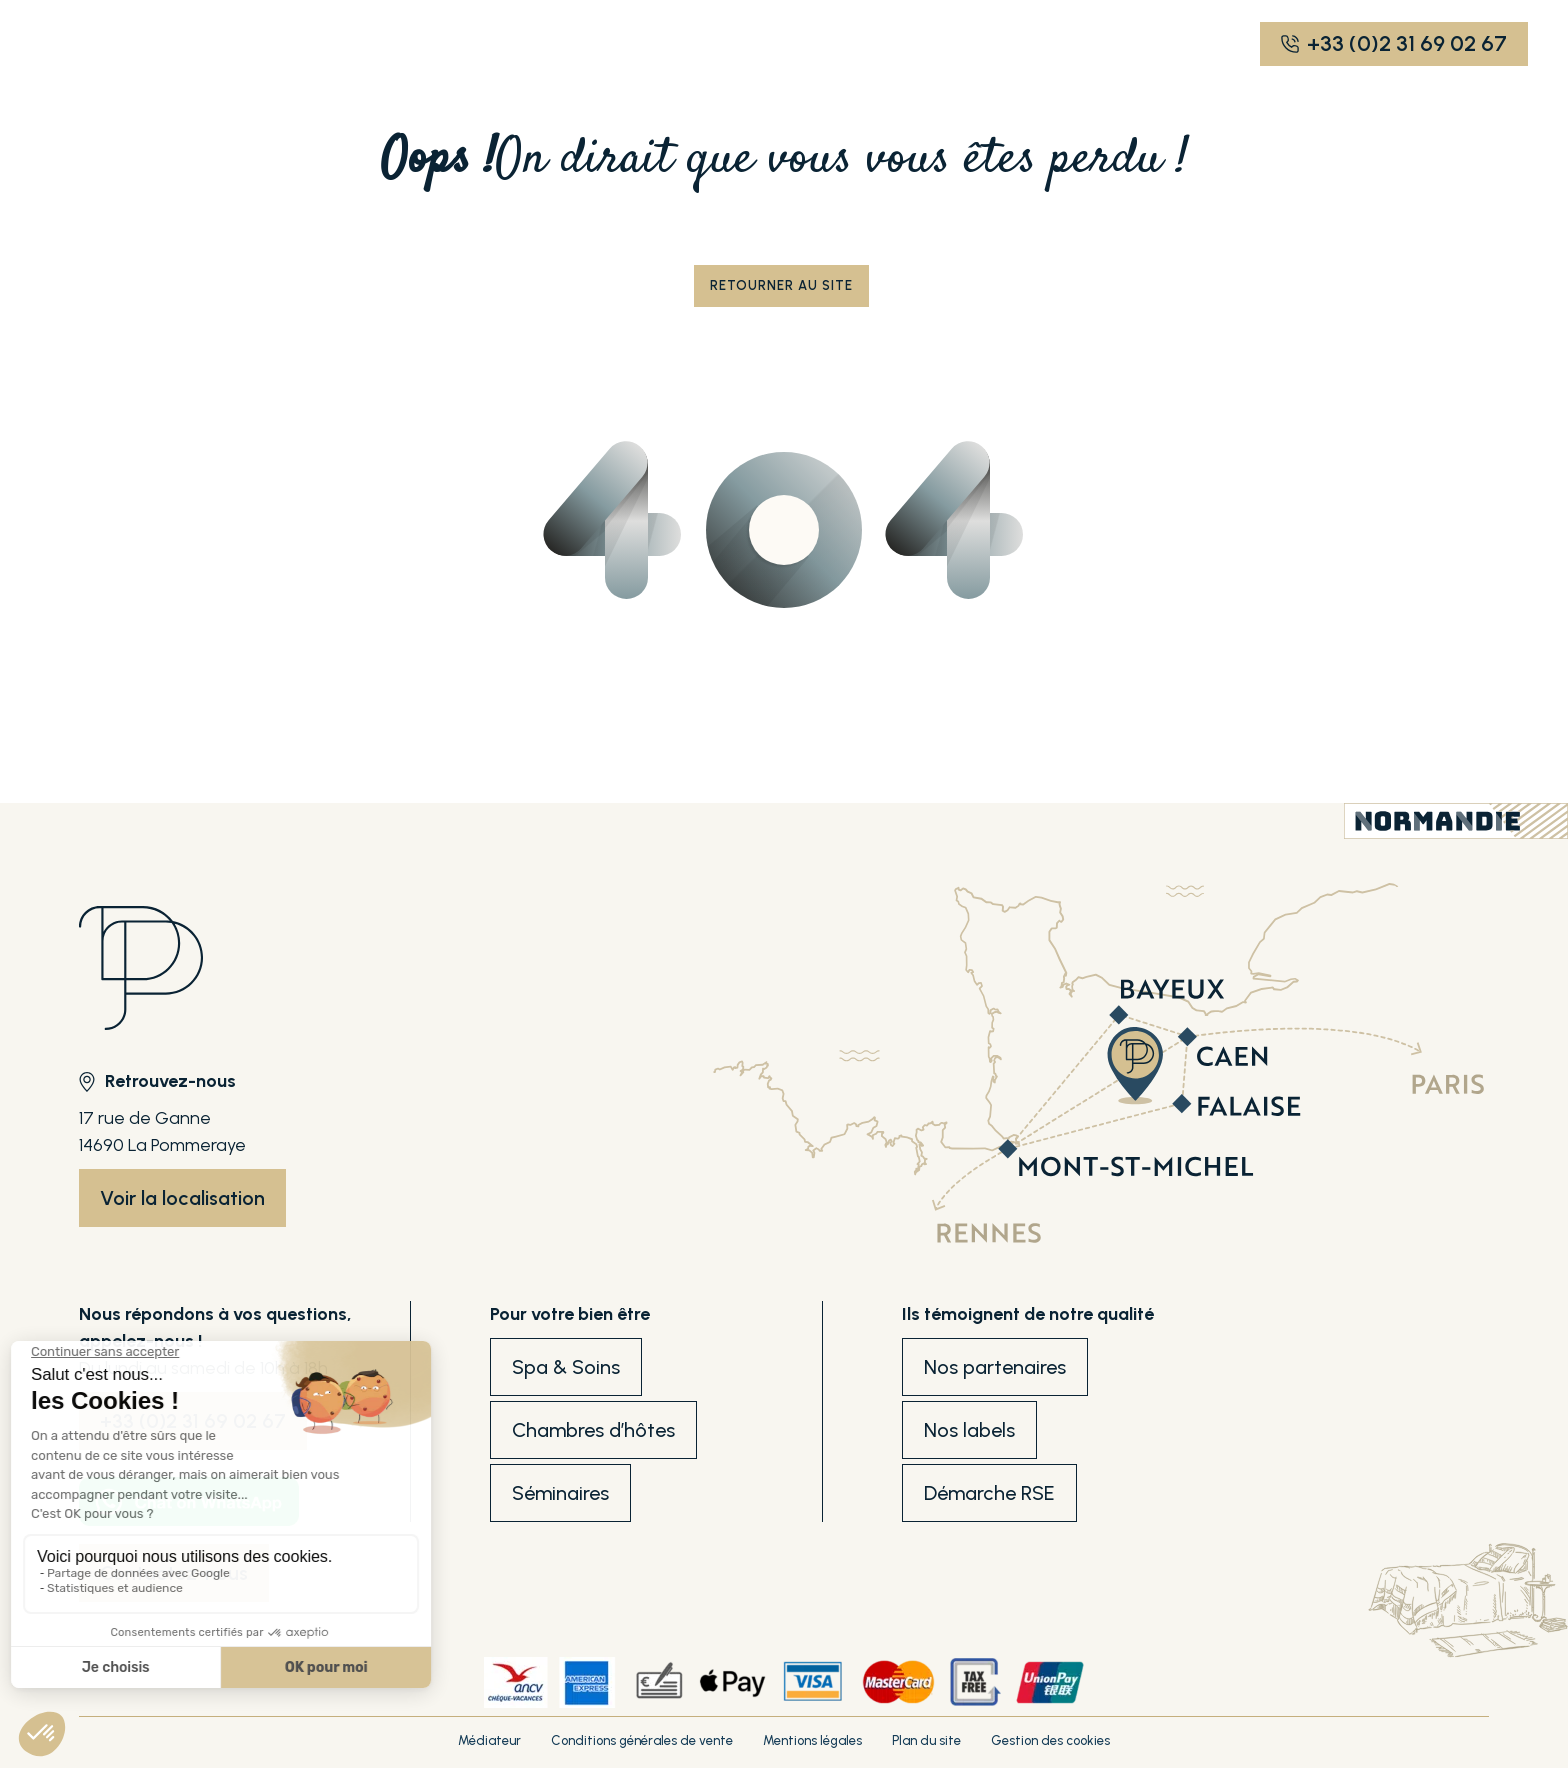  I want to click on Démarche RSE, so click(989, 1493).